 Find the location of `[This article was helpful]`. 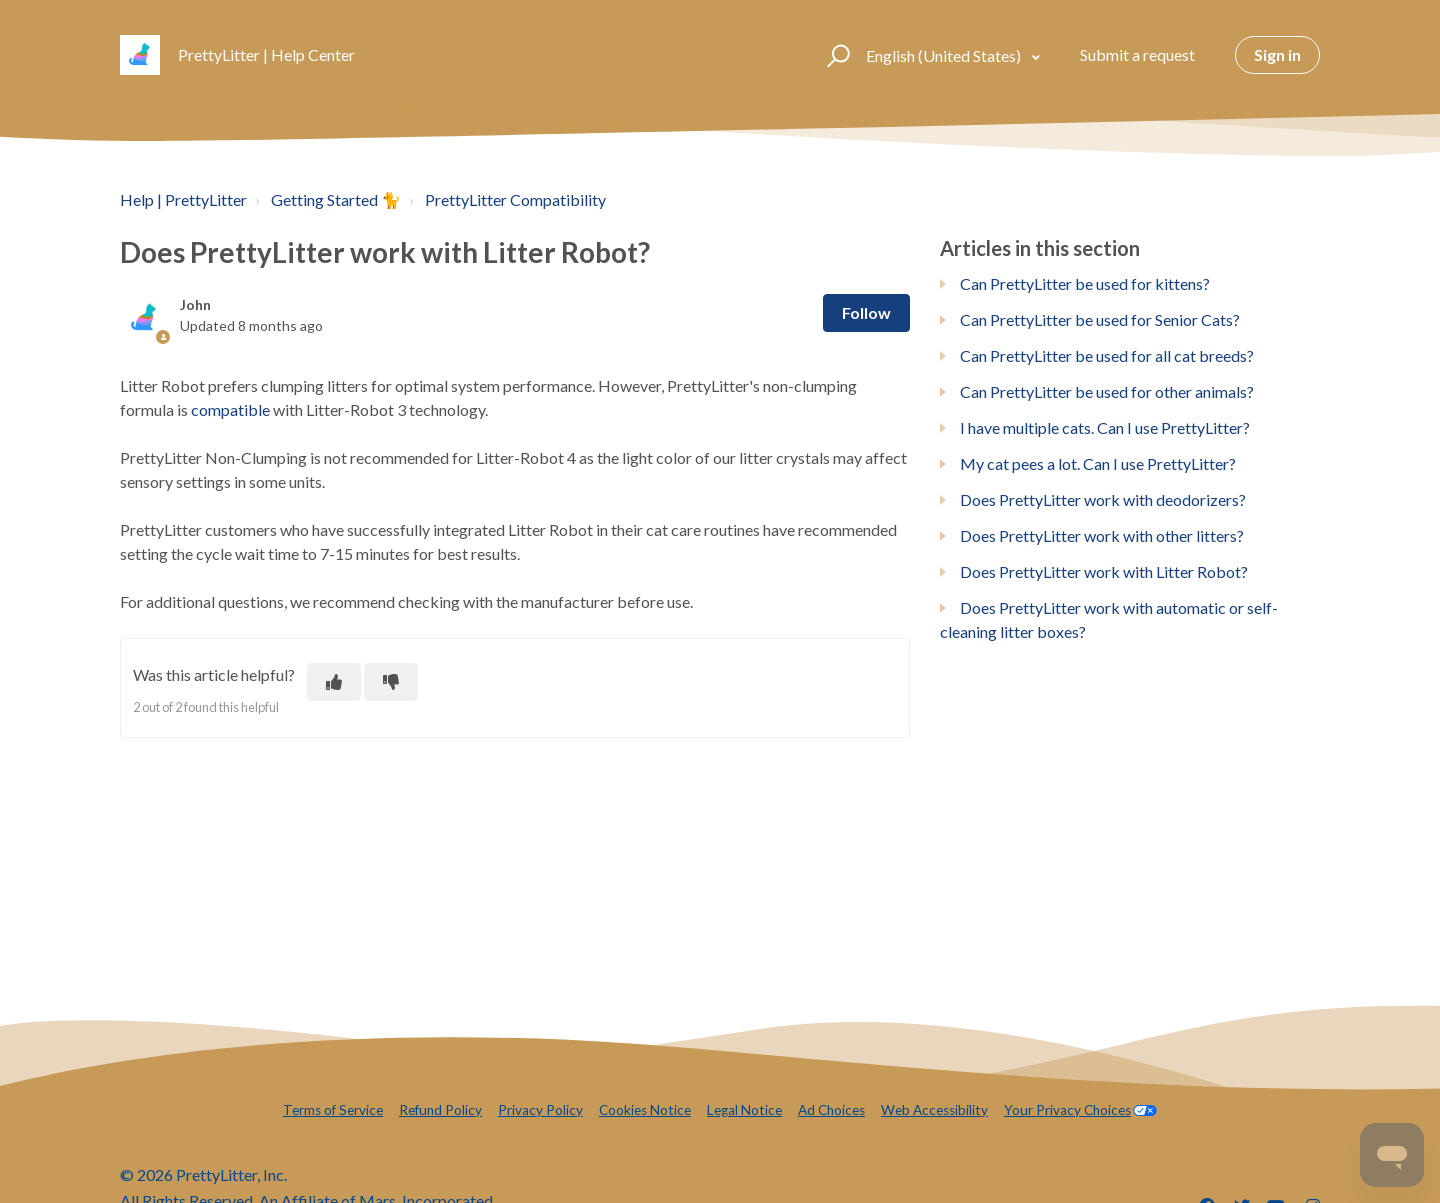

[This article was helpful] is located at coordinates (334, 682).